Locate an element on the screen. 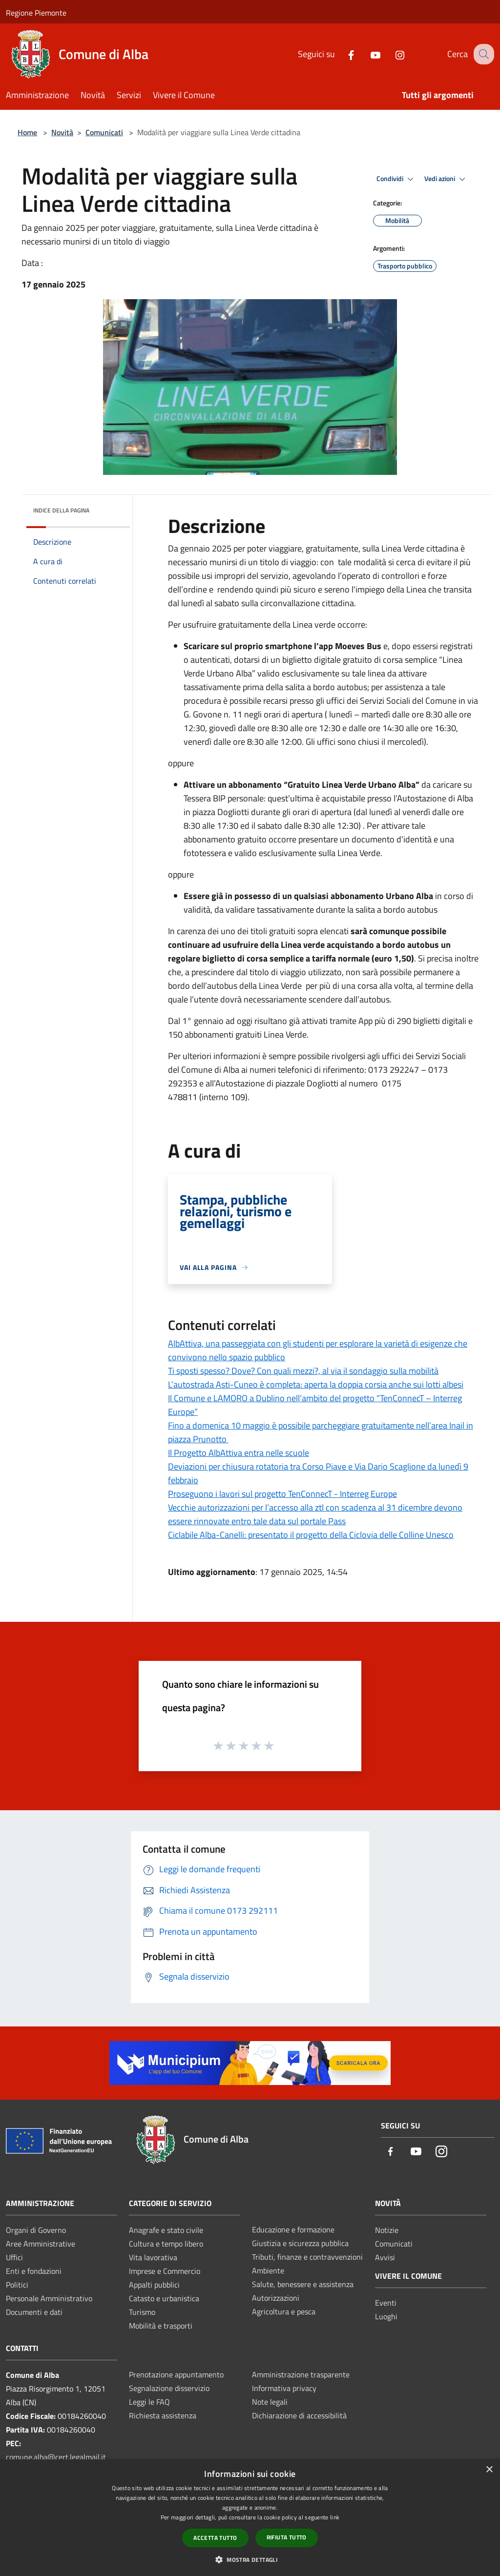 This screenshot has width=500, height=2576. Enti e fondazioni is located at coordinates (34, 2271).